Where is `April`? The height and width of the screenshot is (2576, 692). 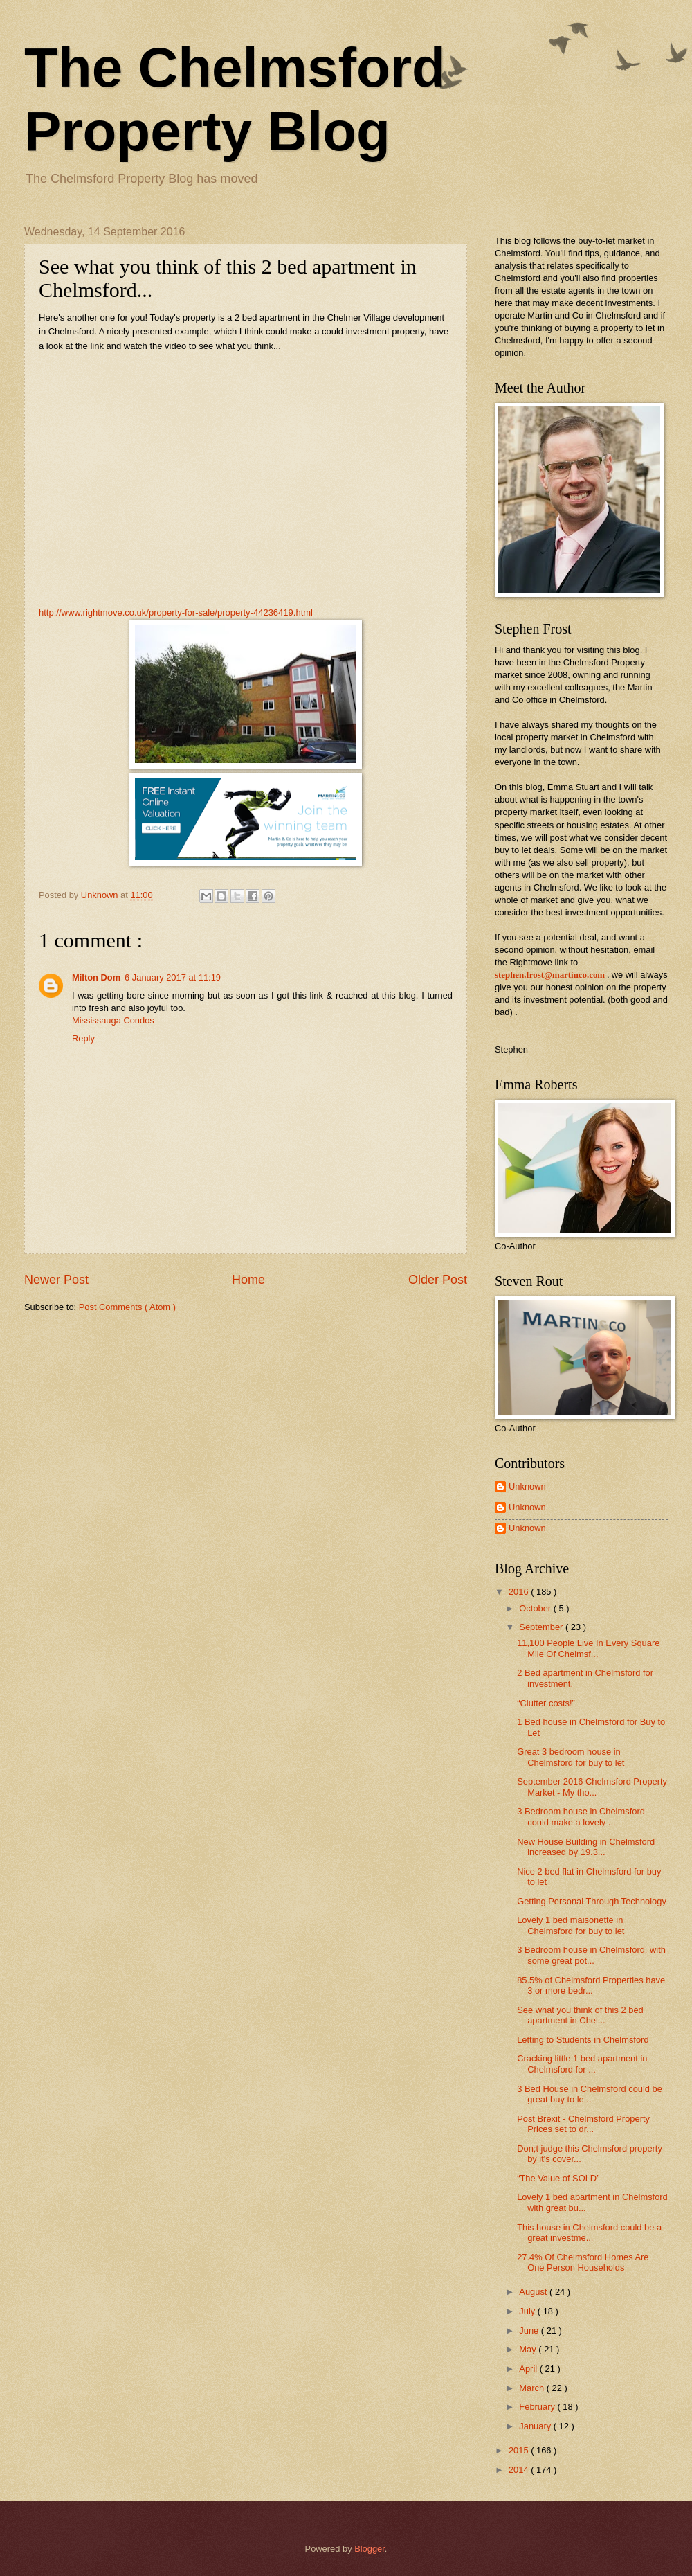 April is located at coordinates (529, 2368).